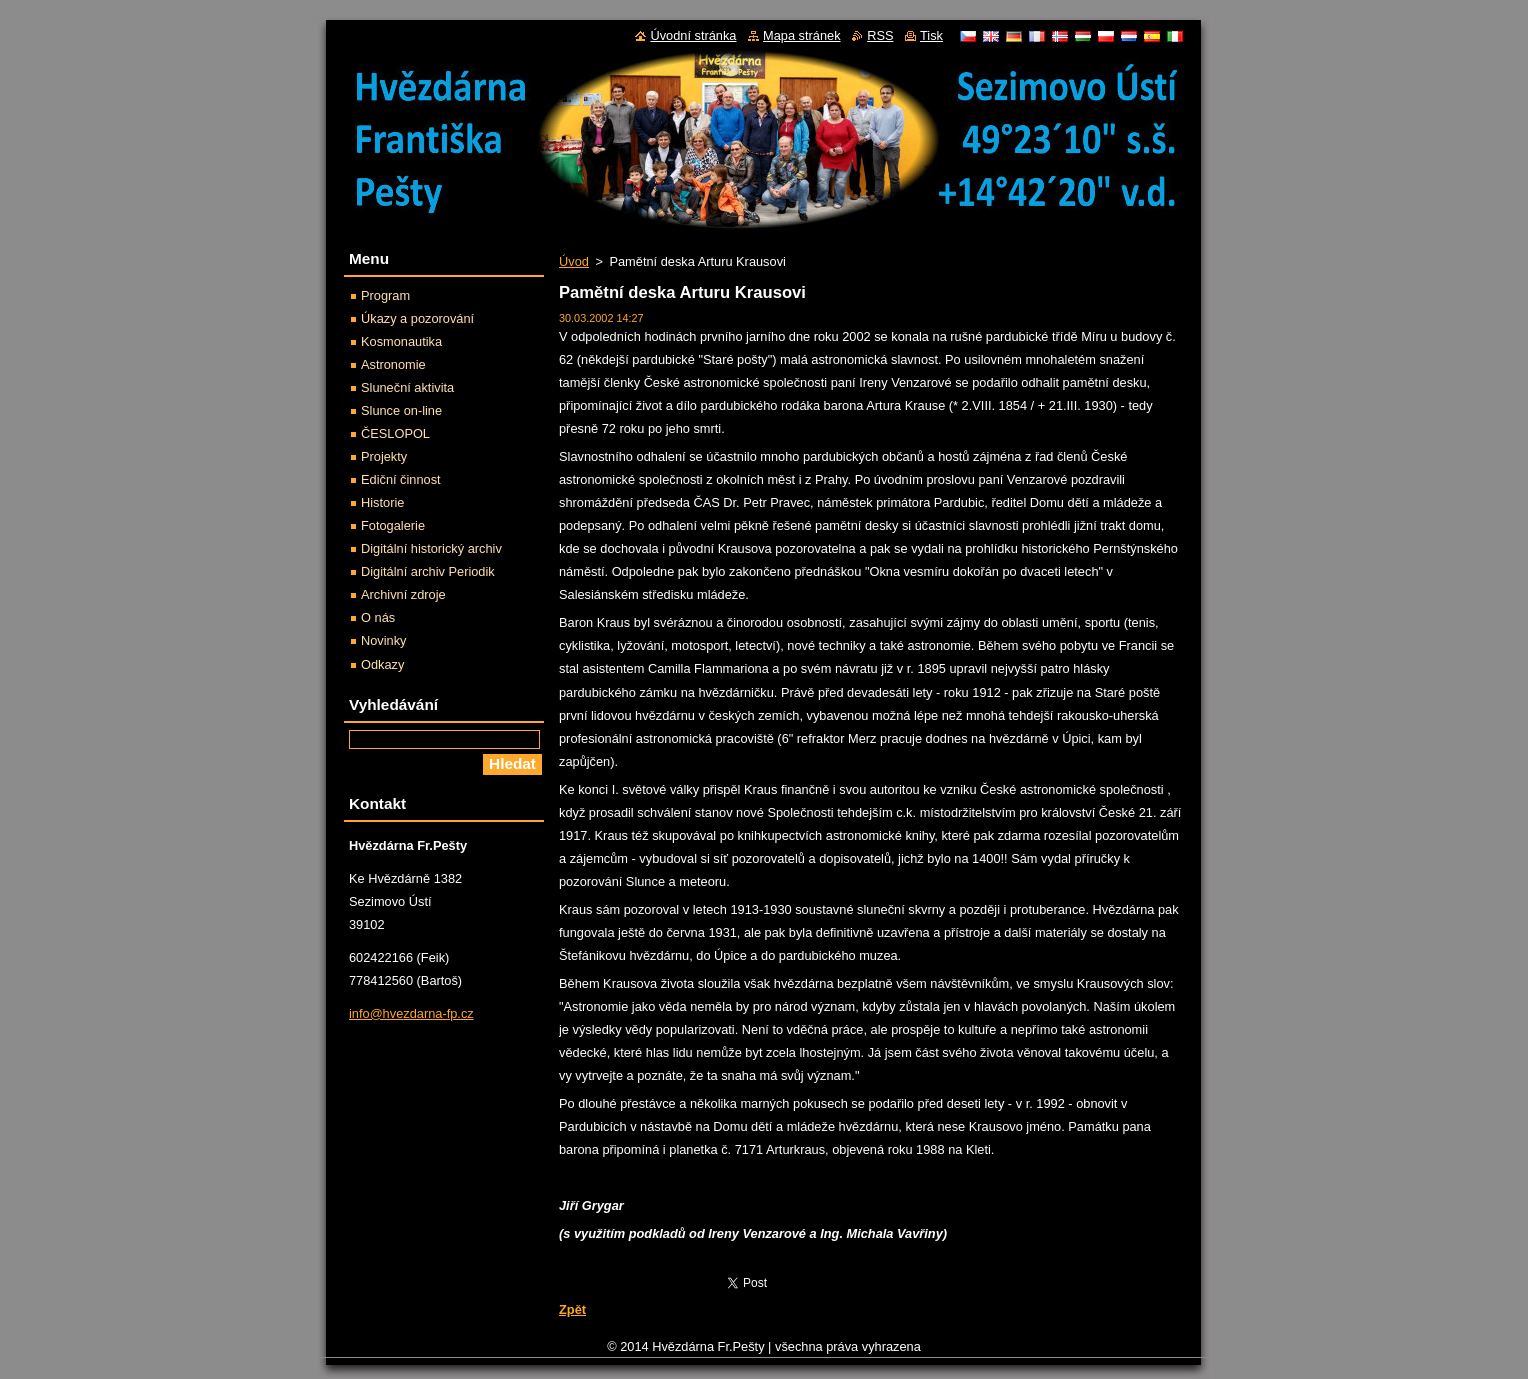  What do you see at coordinates (378, 617) in the screenshot?
I see `O nás` at bounding box center [378, 617].